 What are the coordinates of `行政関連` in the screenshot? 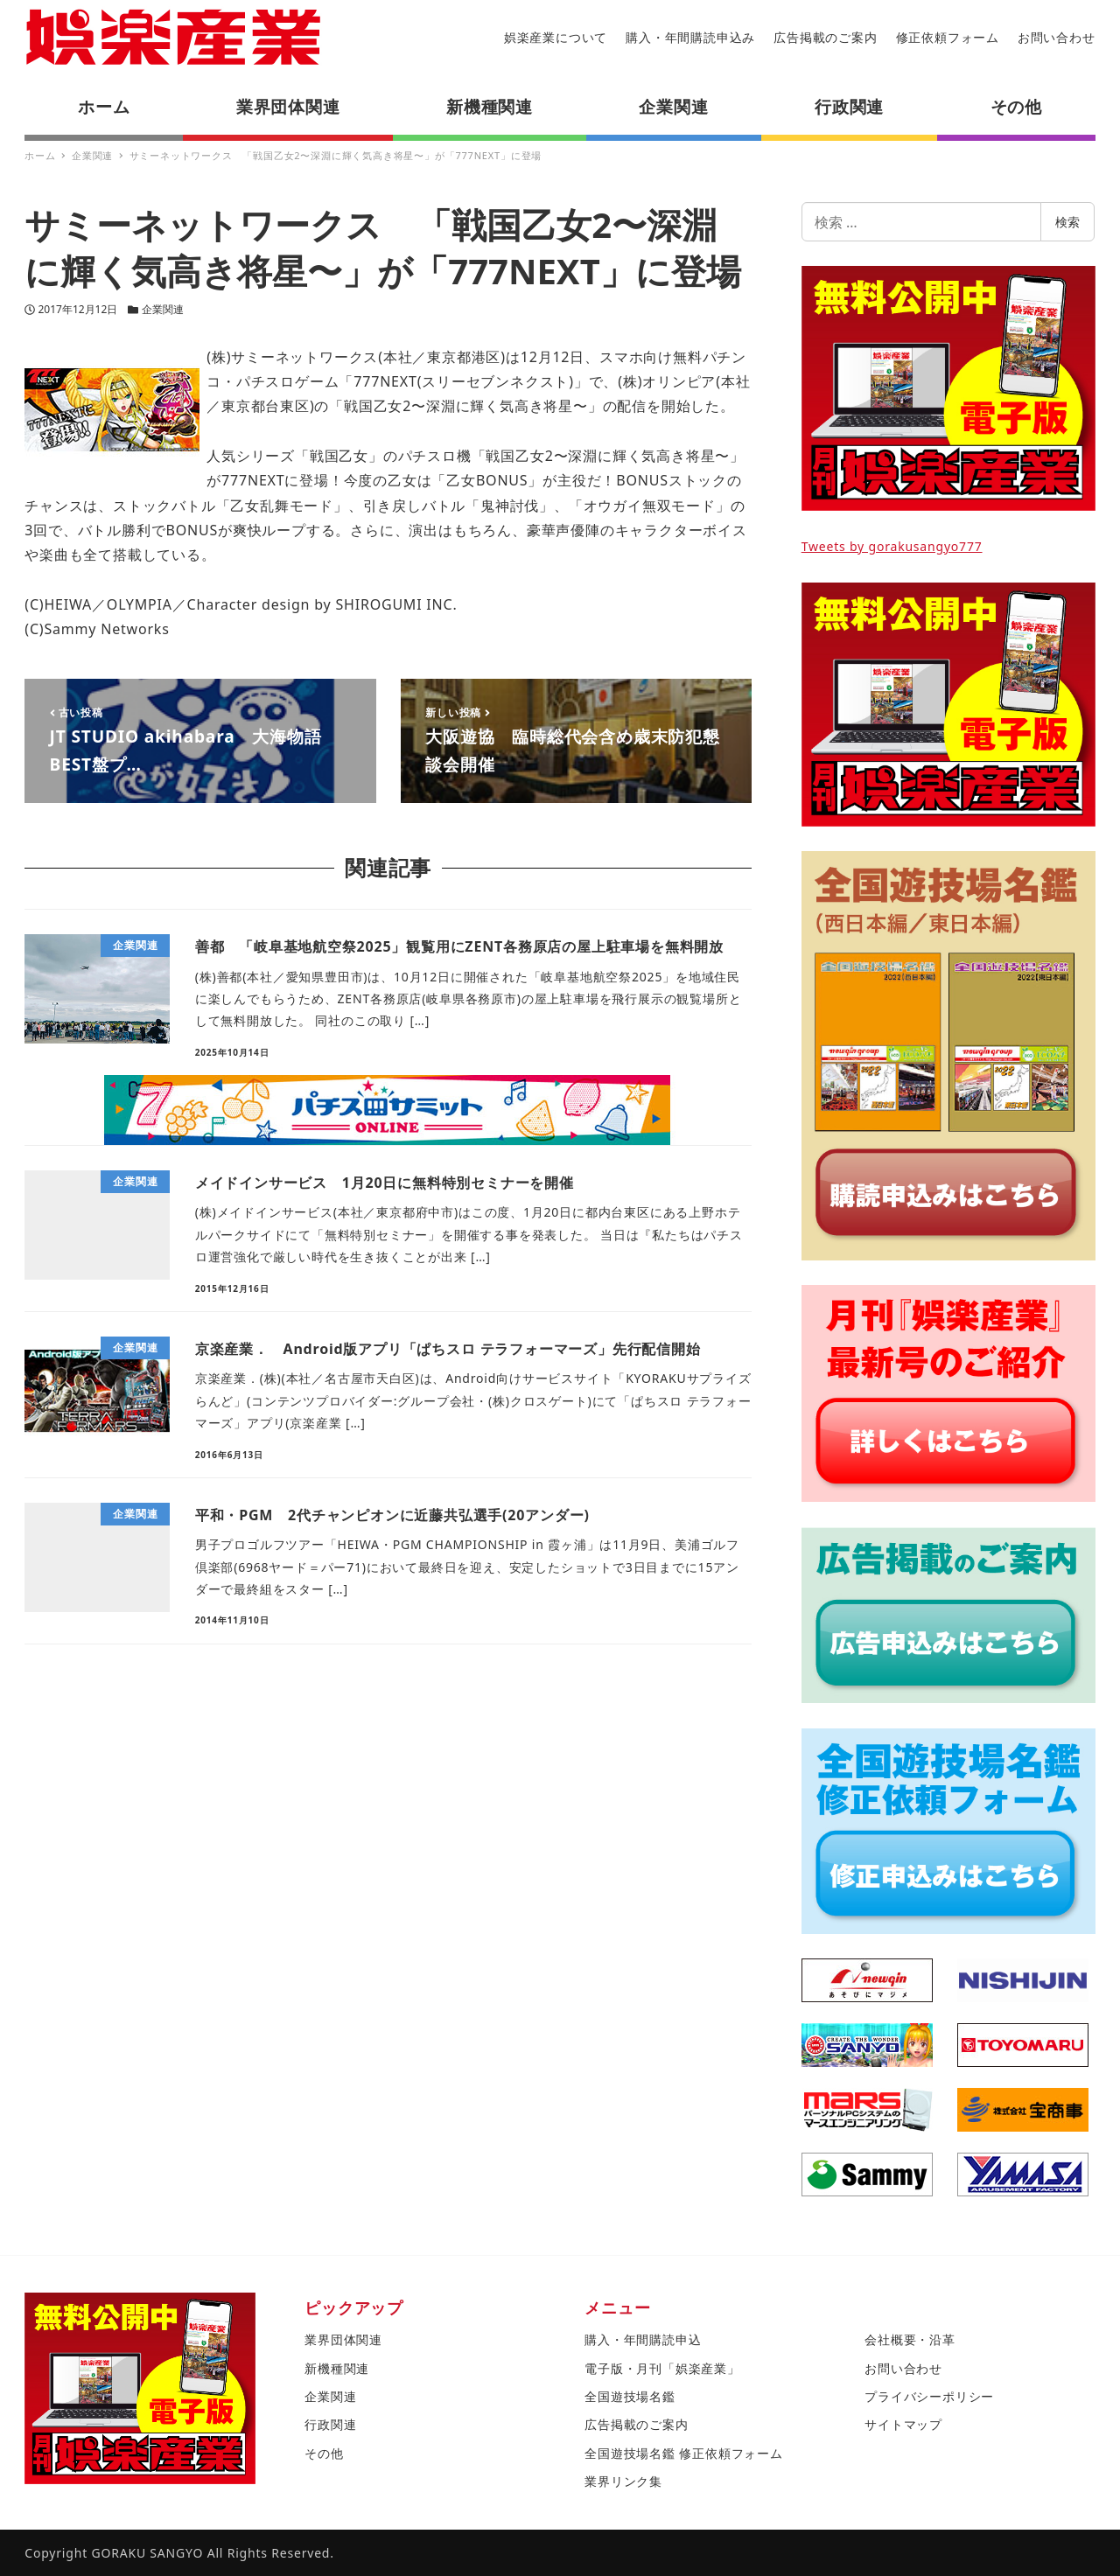 It's located at (330, 2424).